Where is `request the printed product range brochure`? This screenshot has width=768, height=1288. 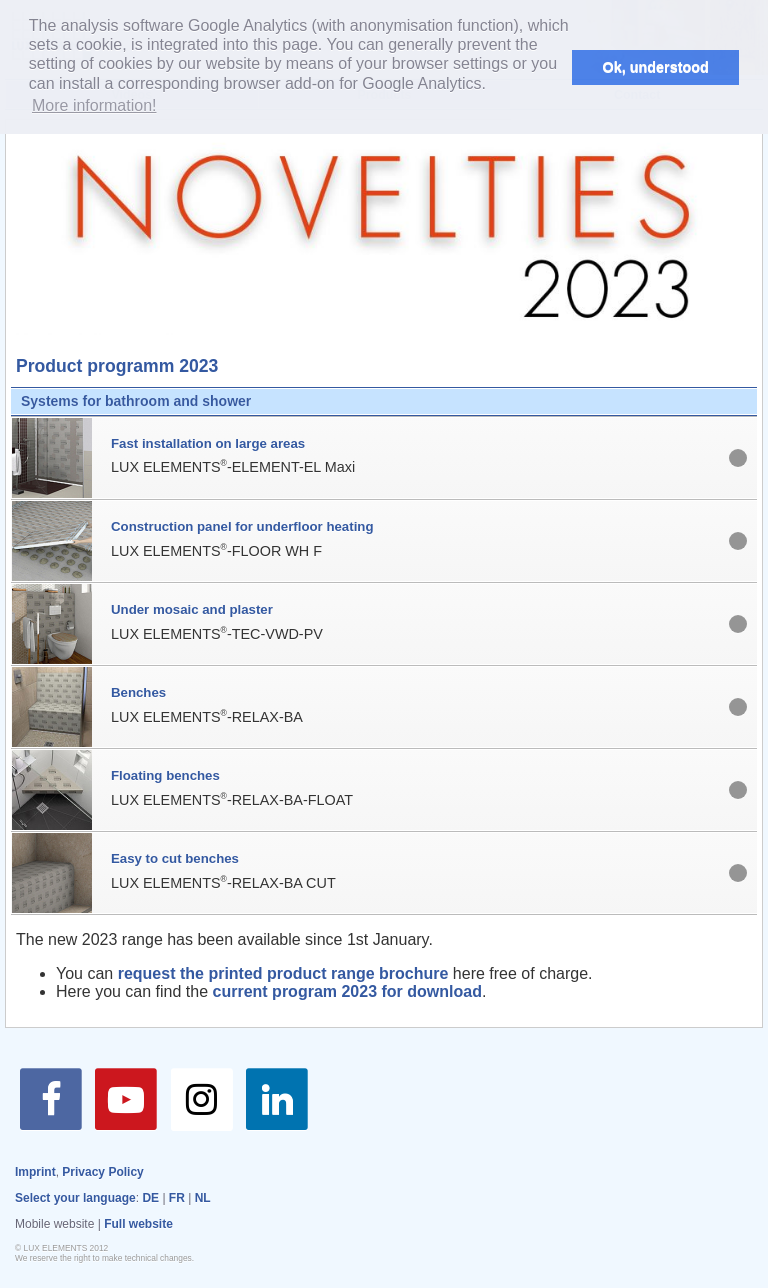
request the printed product range brochure is located at coordinates (280, 973).